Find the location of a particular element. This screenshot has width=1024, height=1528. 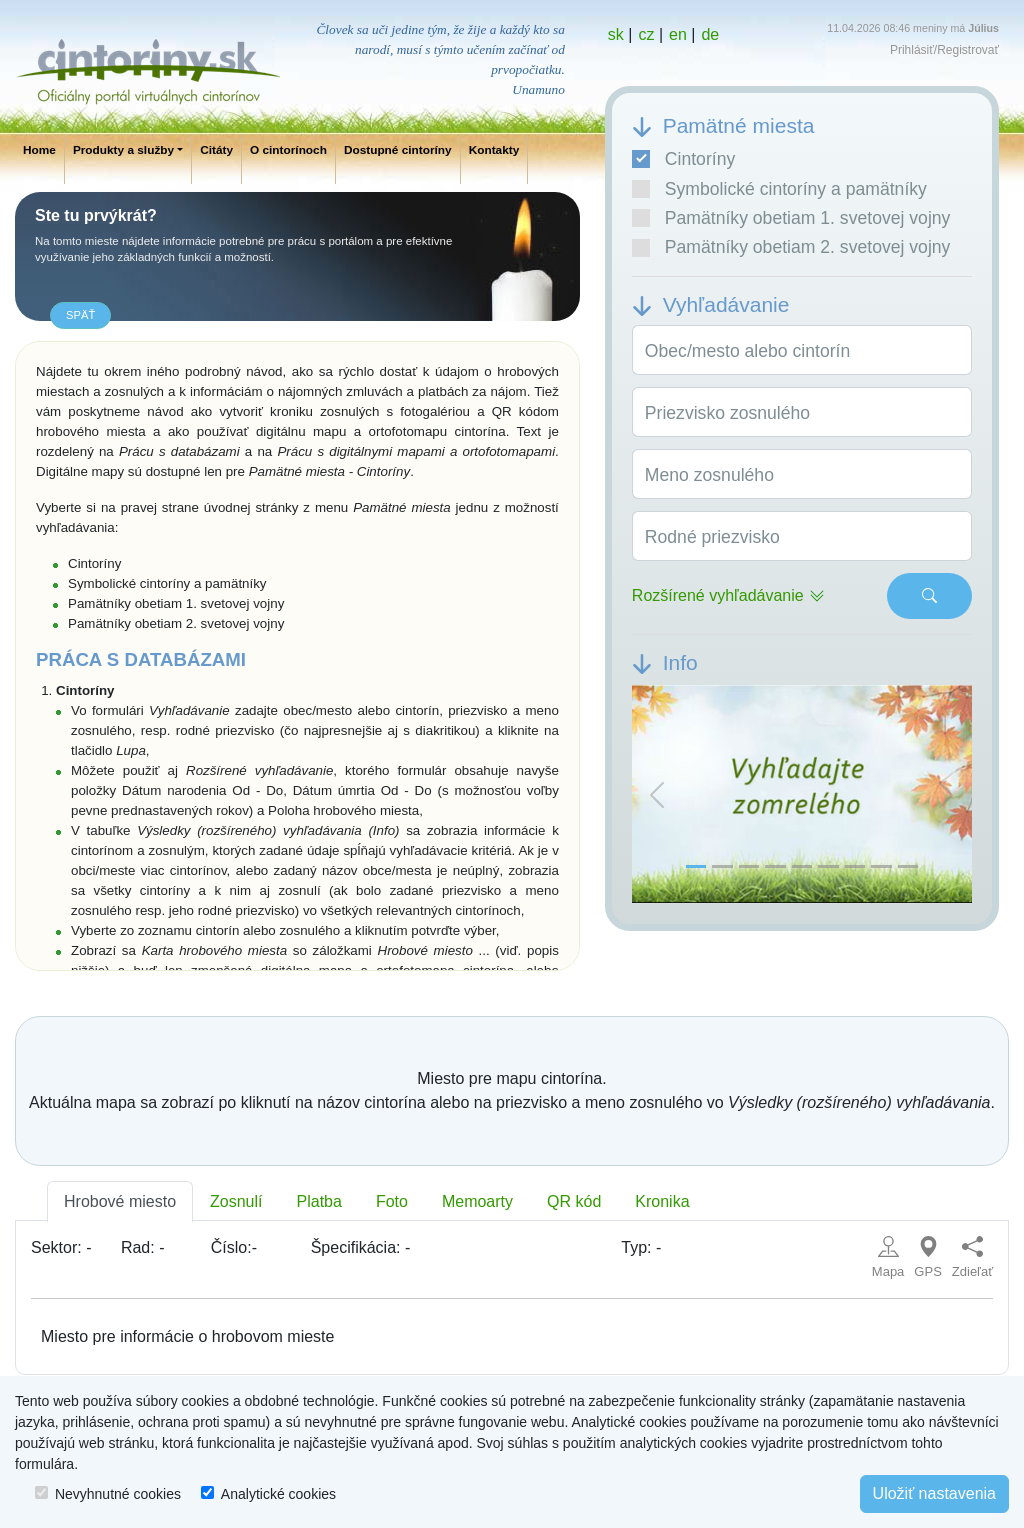

Home is located at coordinates (39, 150).